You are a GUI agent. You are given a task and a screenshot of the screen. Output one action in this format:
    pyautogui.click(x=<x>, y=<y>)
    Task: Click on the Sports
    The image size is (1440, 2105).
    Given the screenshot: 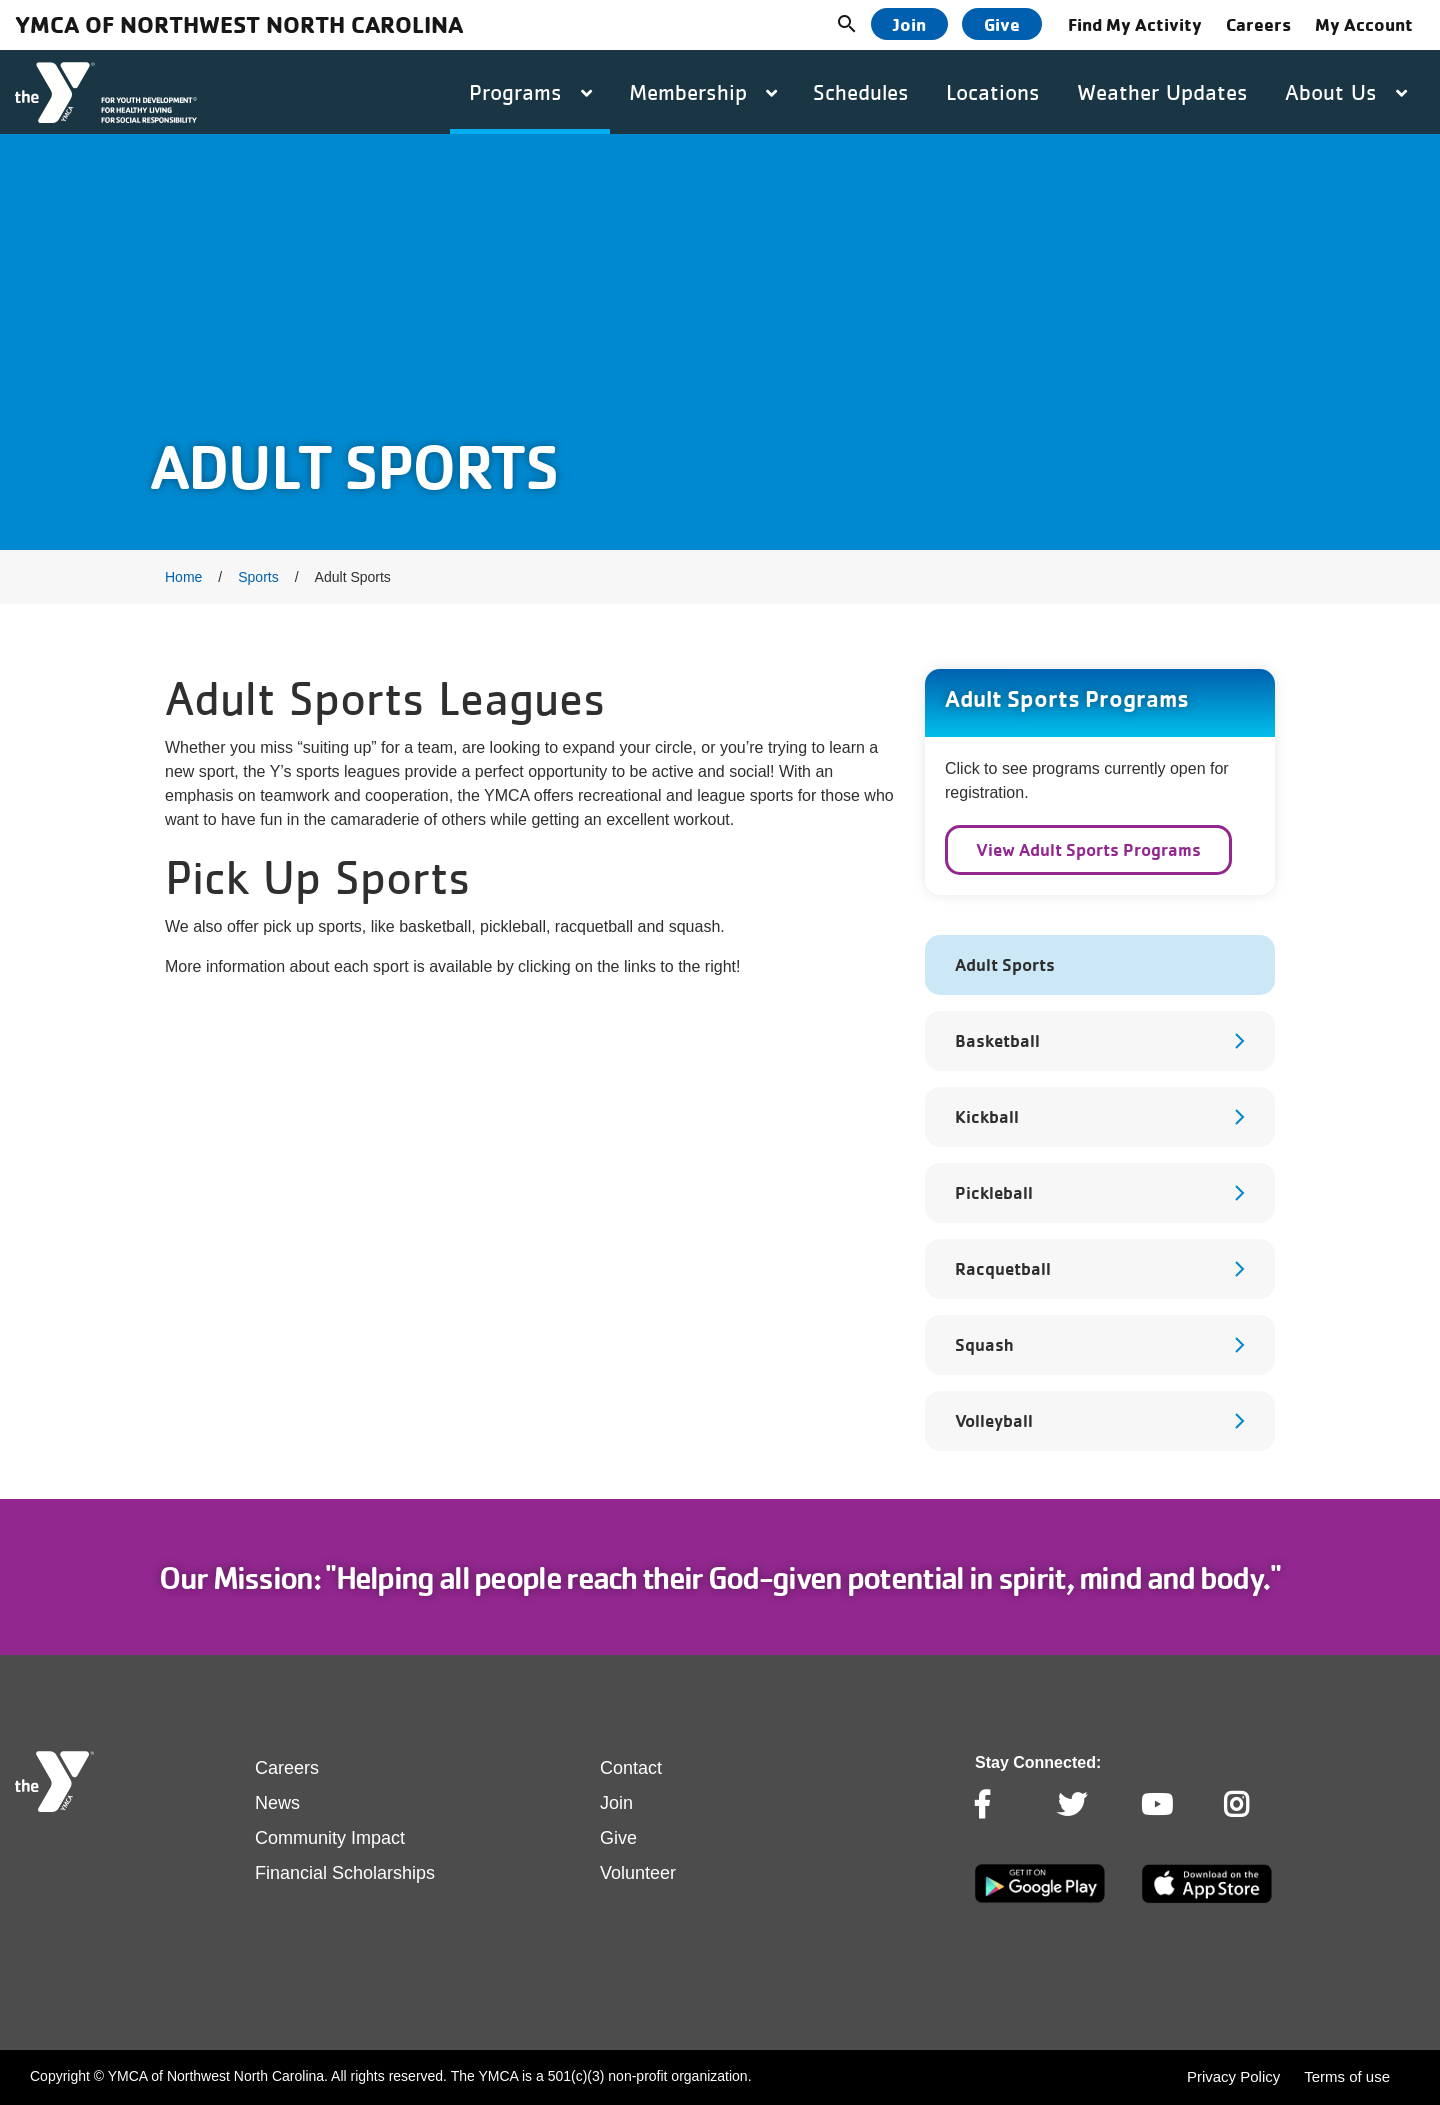 What is the action you would take?
    pyautogui.click(x=258, y=577)
    